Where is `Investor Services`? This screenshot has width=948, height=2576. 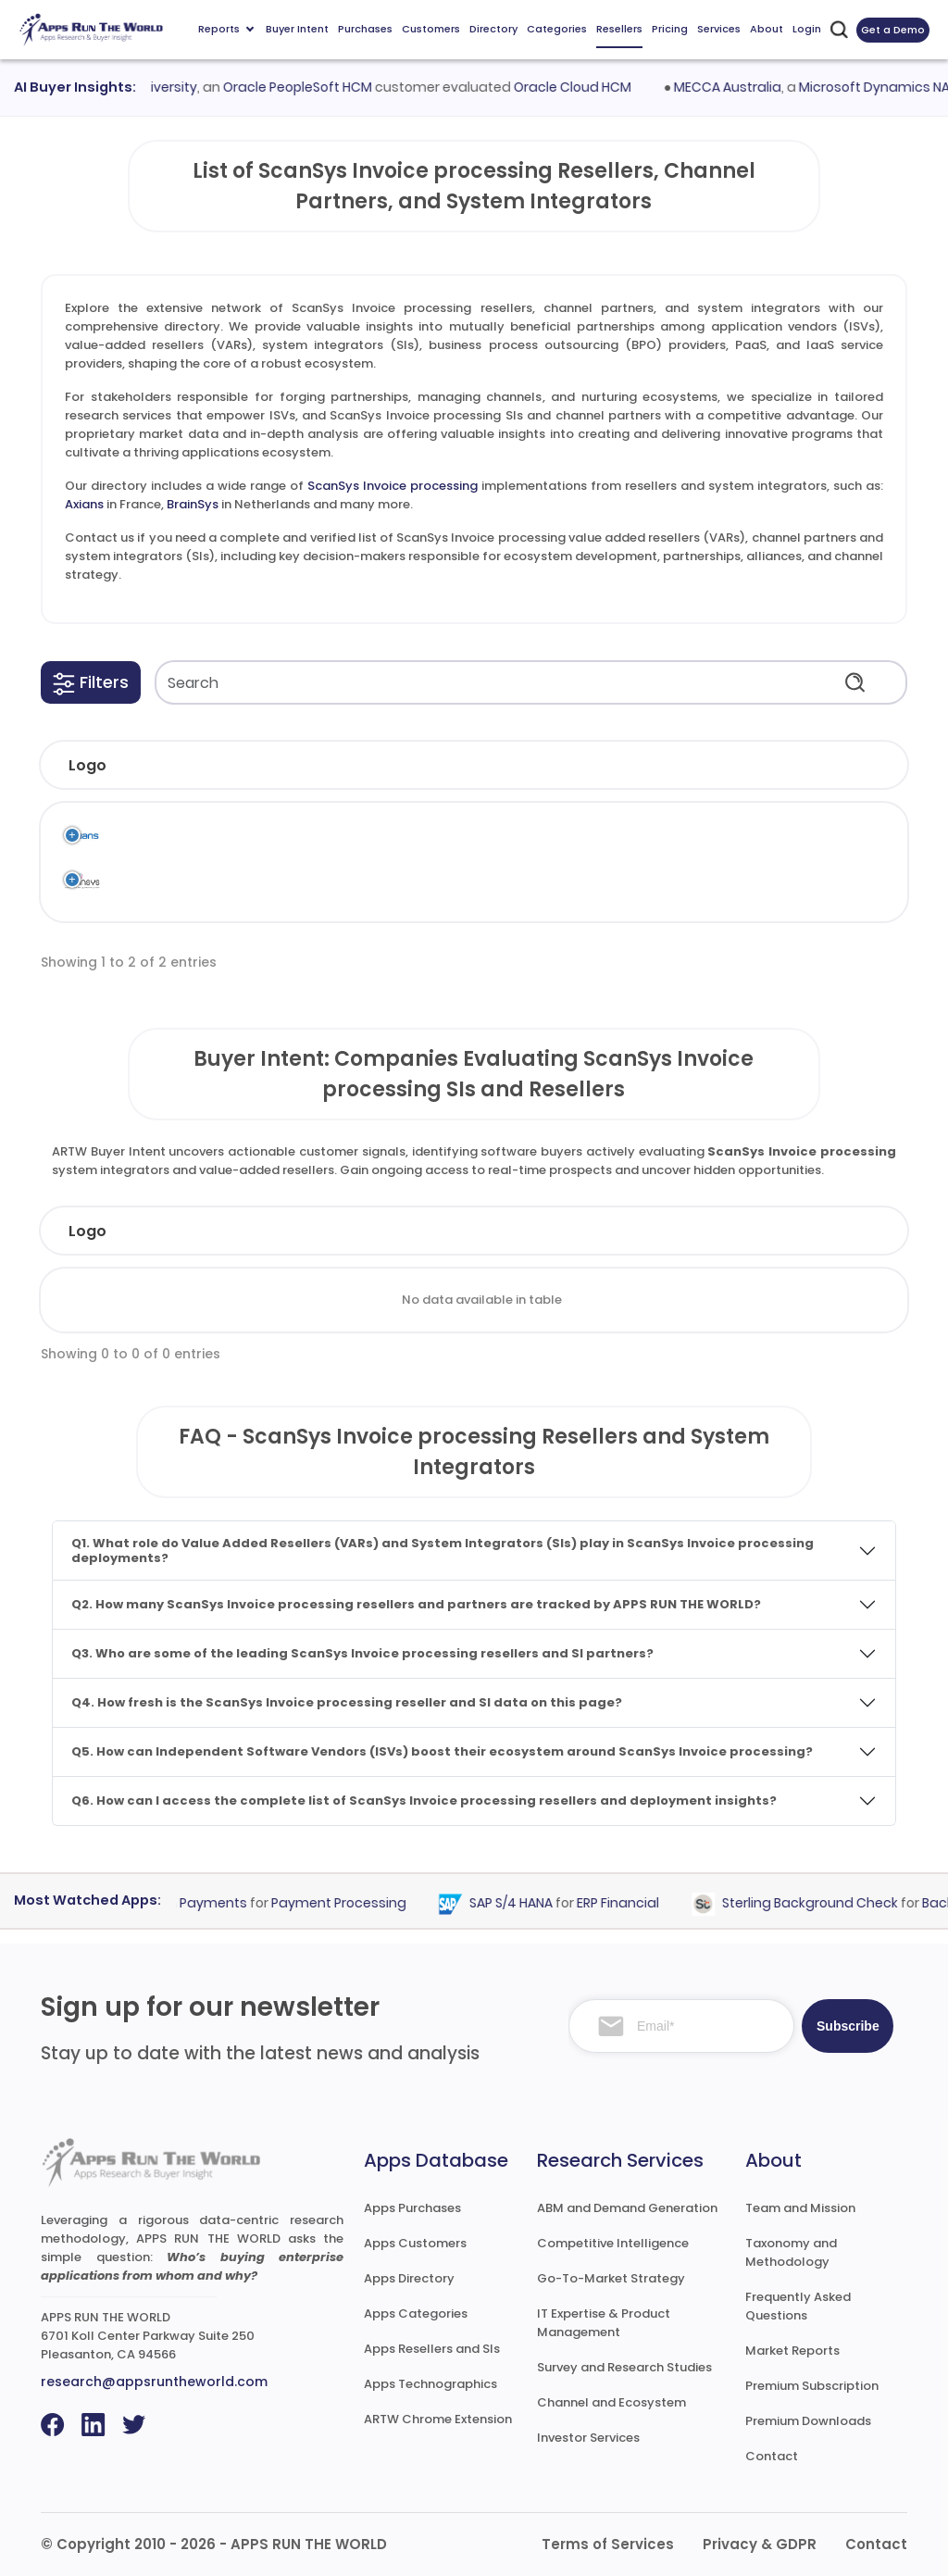
Investor Services is located at coordinates (588, 2437).